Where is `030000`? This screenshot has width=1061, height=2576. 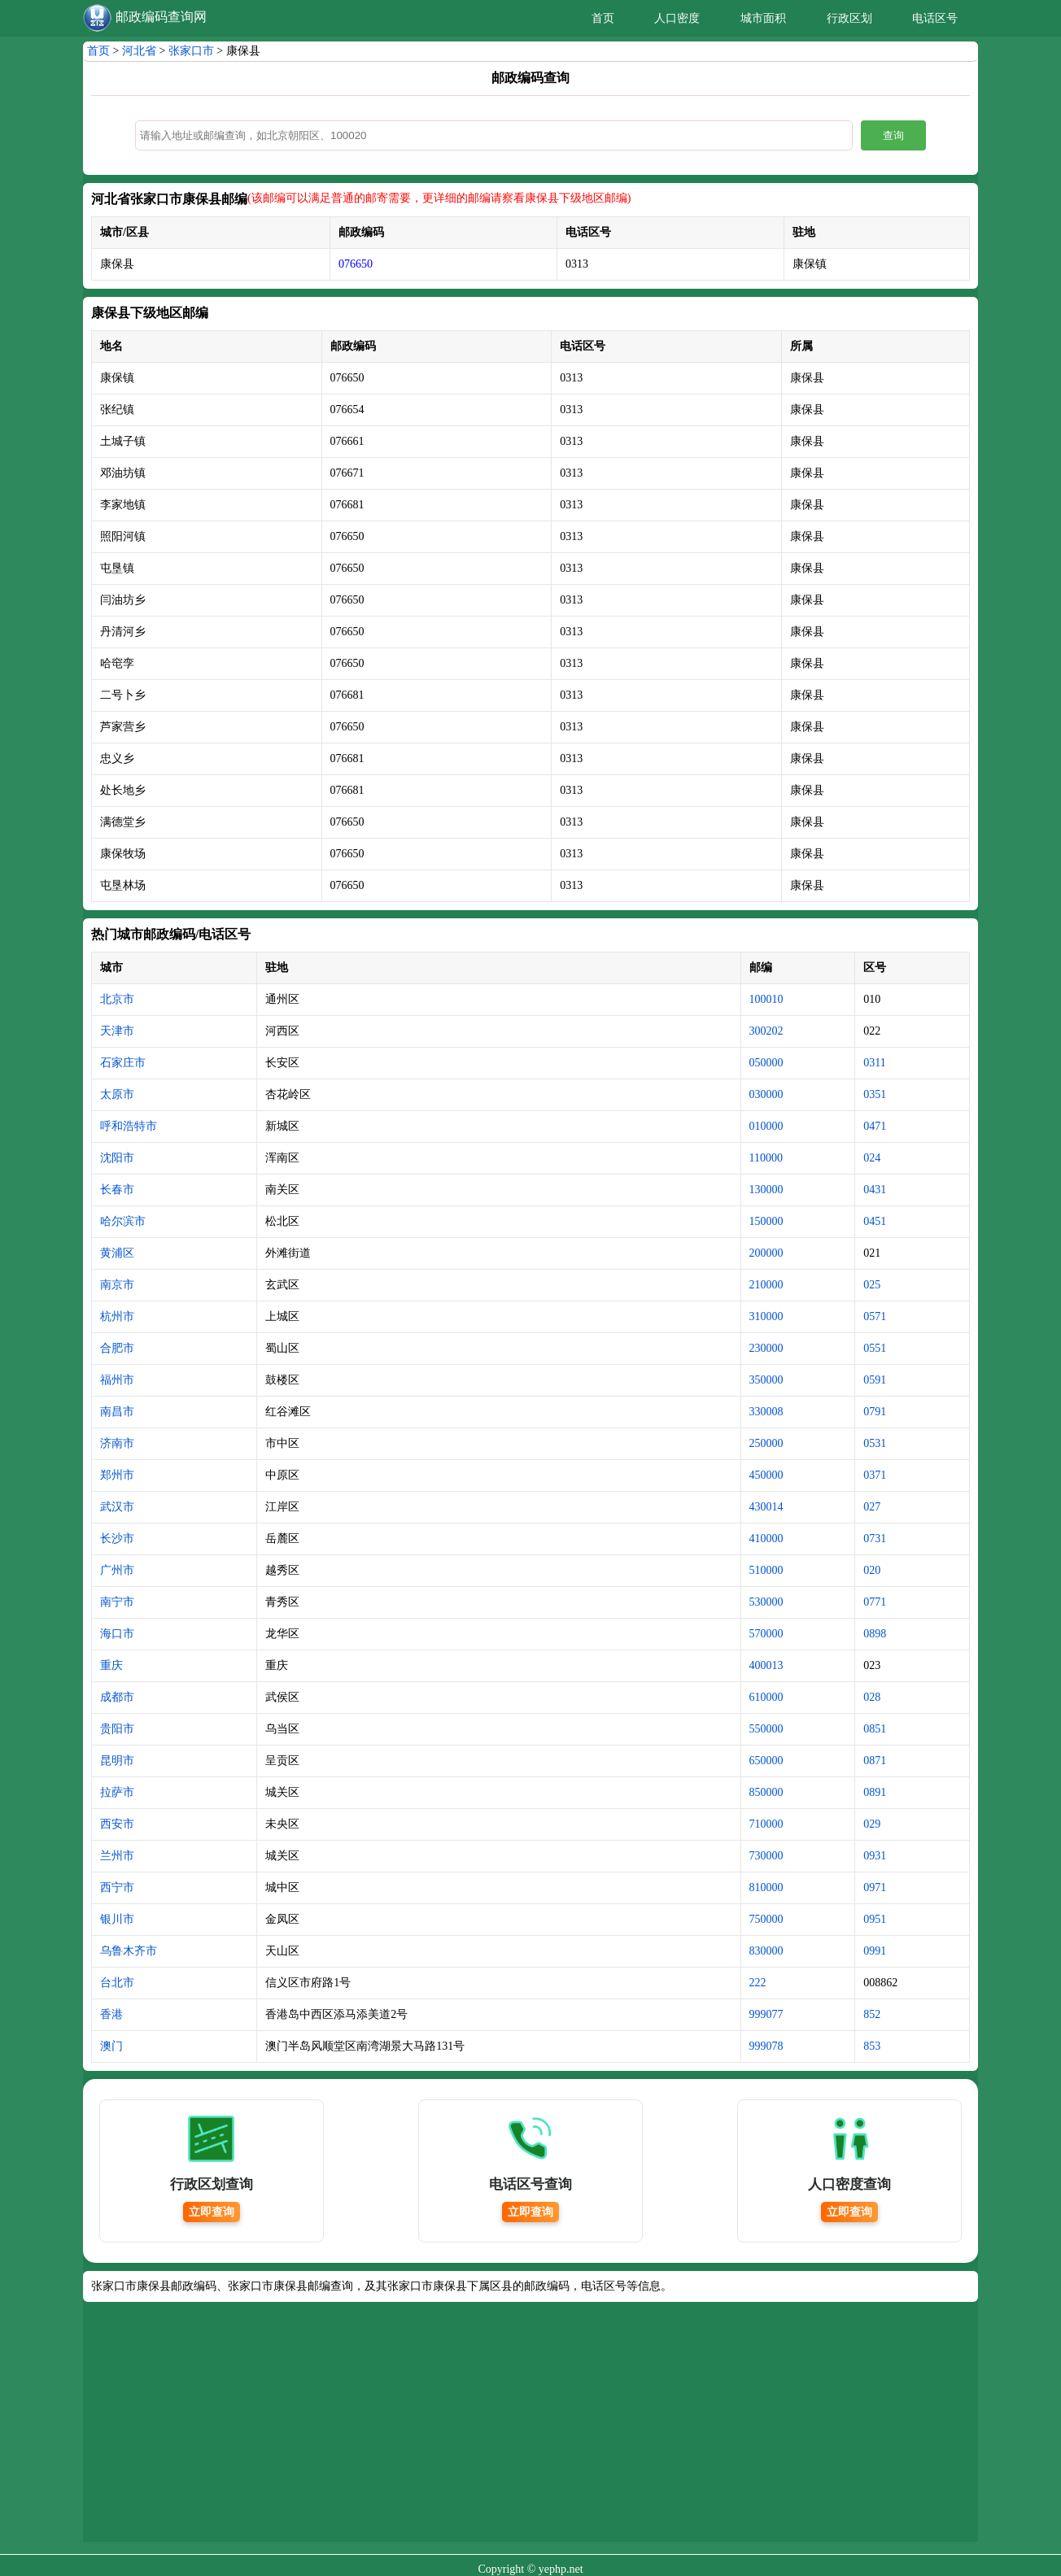 030000 is located at coordinates (766, 1094).